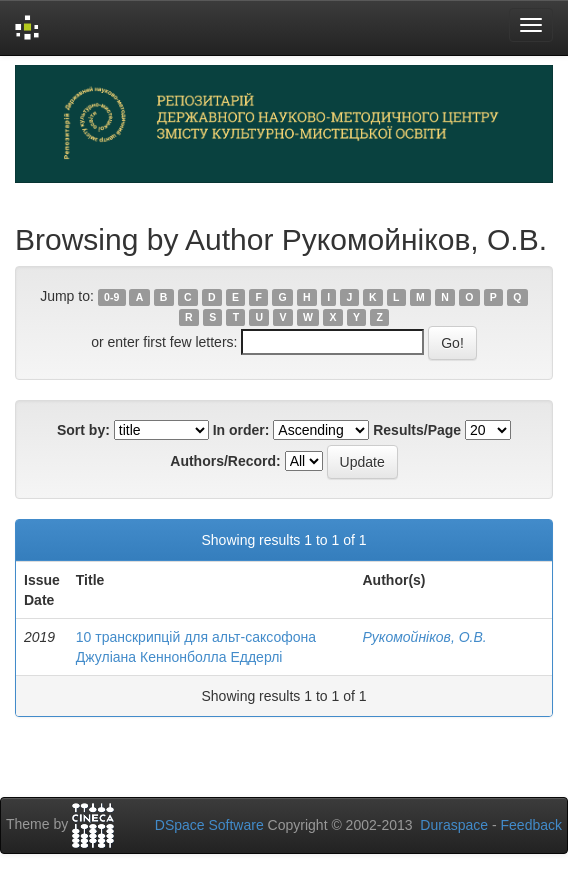  What do you see at coordinates (425, 637) in the screenshot?
I see `Рукомойніков, О.В.` at bounding box center [425, 637].